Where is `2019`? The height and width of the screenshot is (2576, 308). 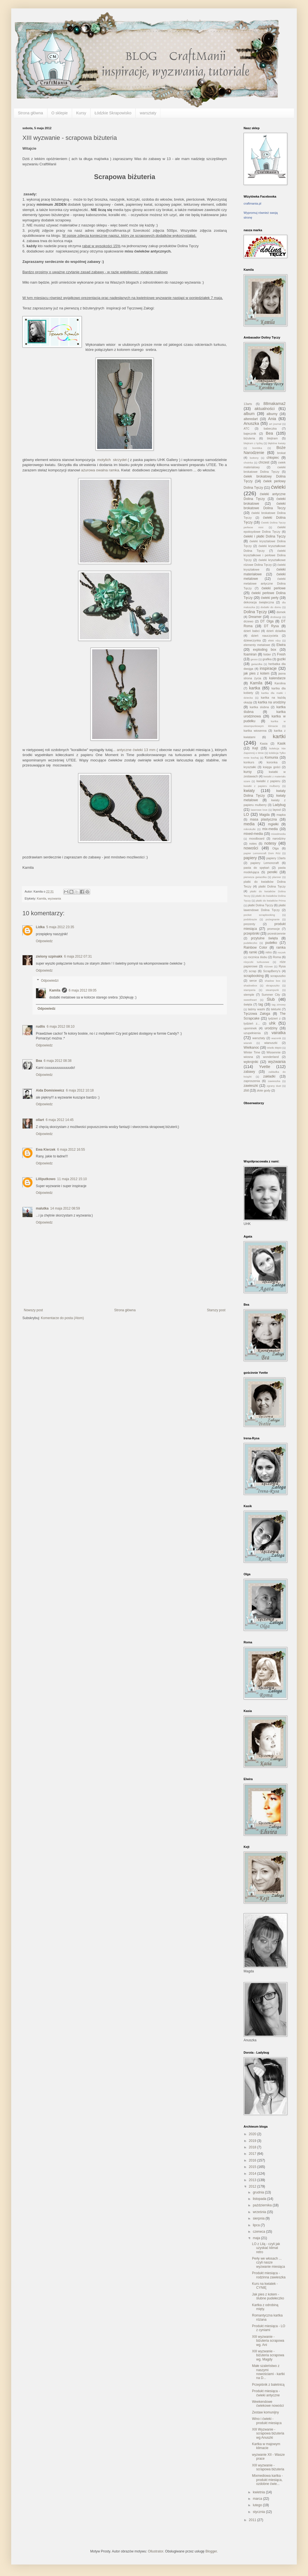
2019 is located at coordinates (253, 2141).